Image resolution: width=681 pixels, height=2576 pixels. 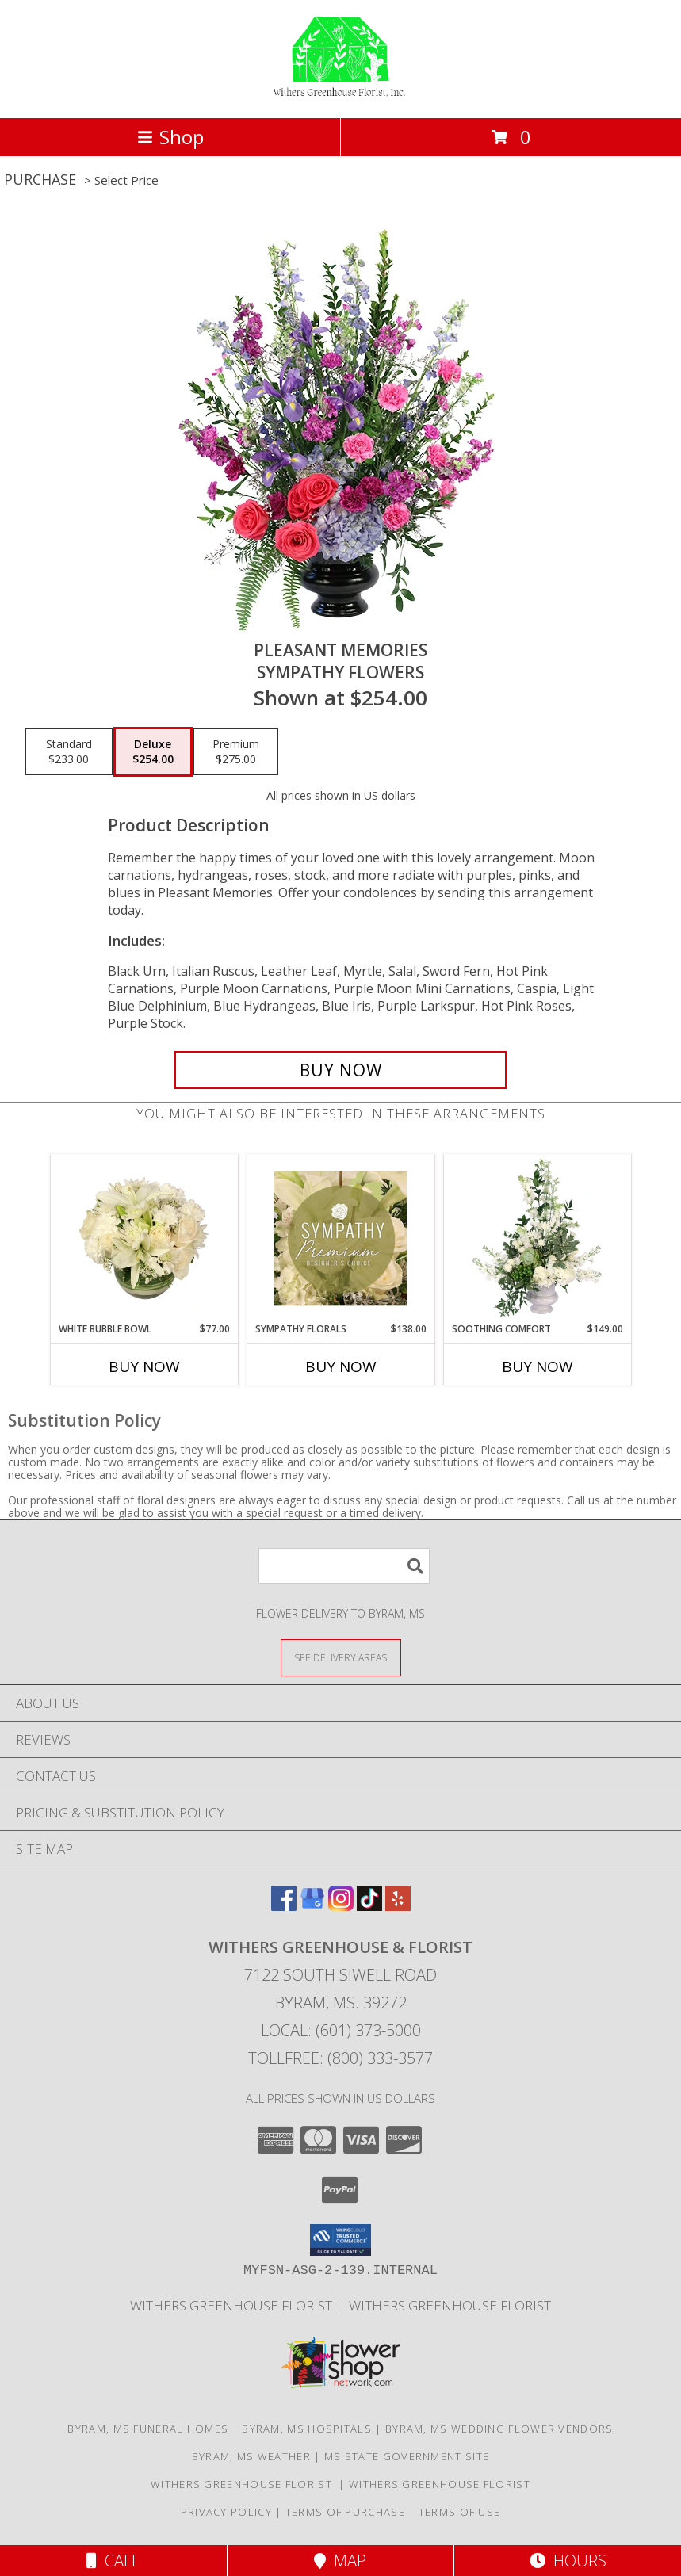 What do you see at coordinates (251, 2456) in the screenshot?
I see `Byram, MS Weather` at bounding box center [251, 2456].